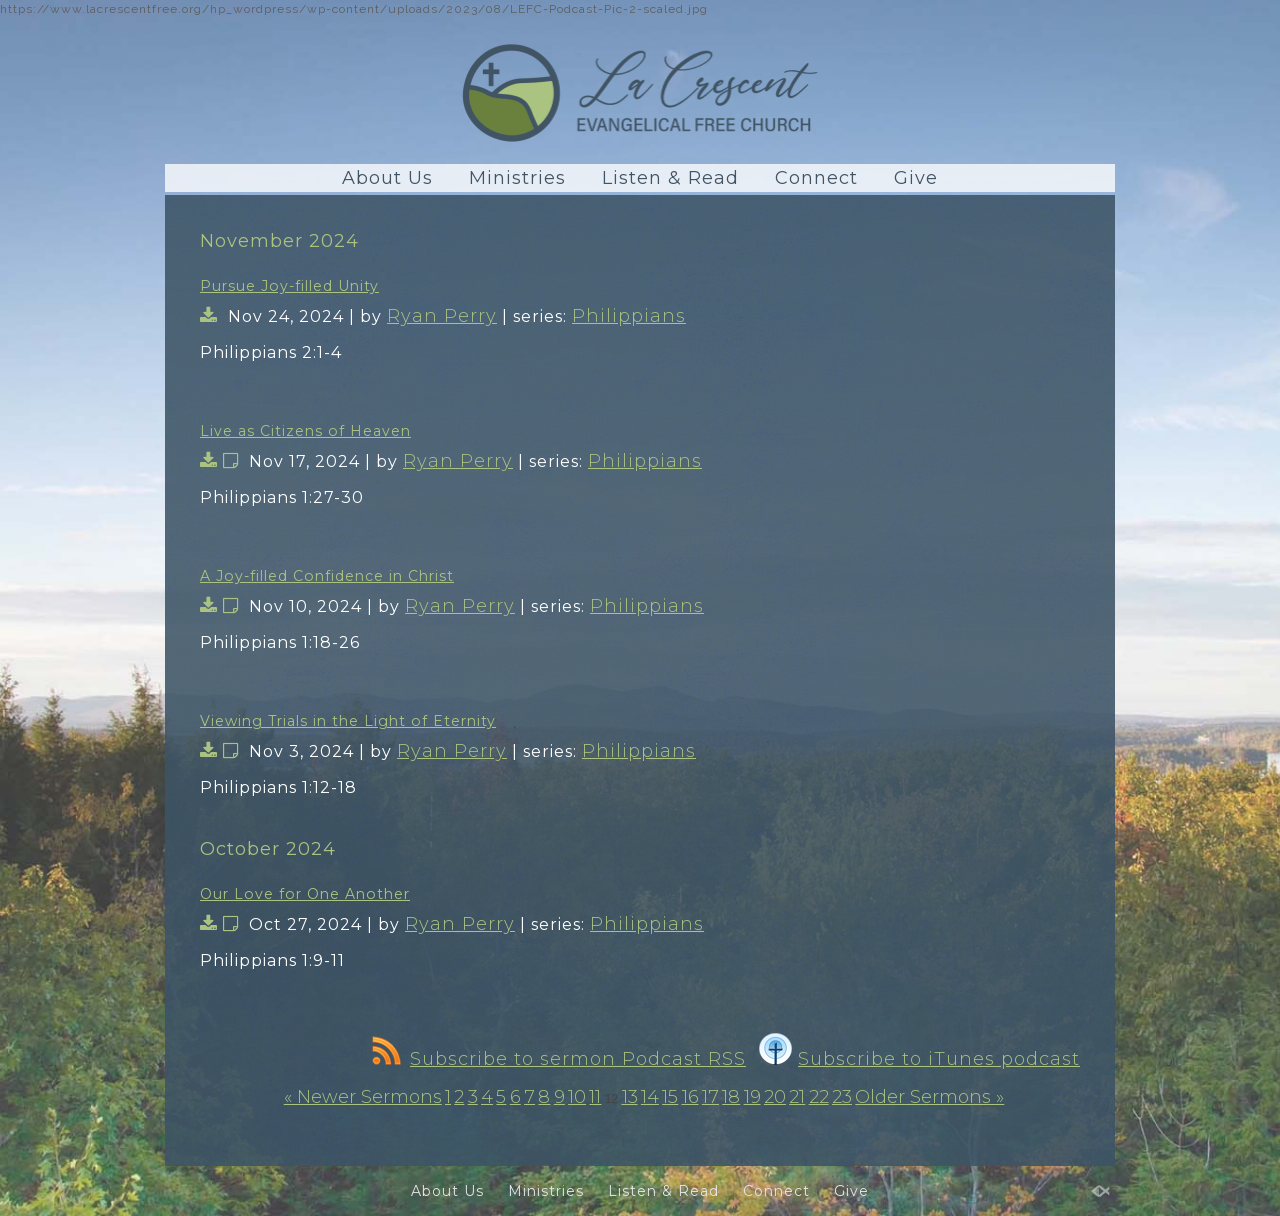 The height and width of the screenshot is (1216, 1280). Describe the element at coordinates (929, 1097) in the screenshot. I see `Older Sermons »` at that location.